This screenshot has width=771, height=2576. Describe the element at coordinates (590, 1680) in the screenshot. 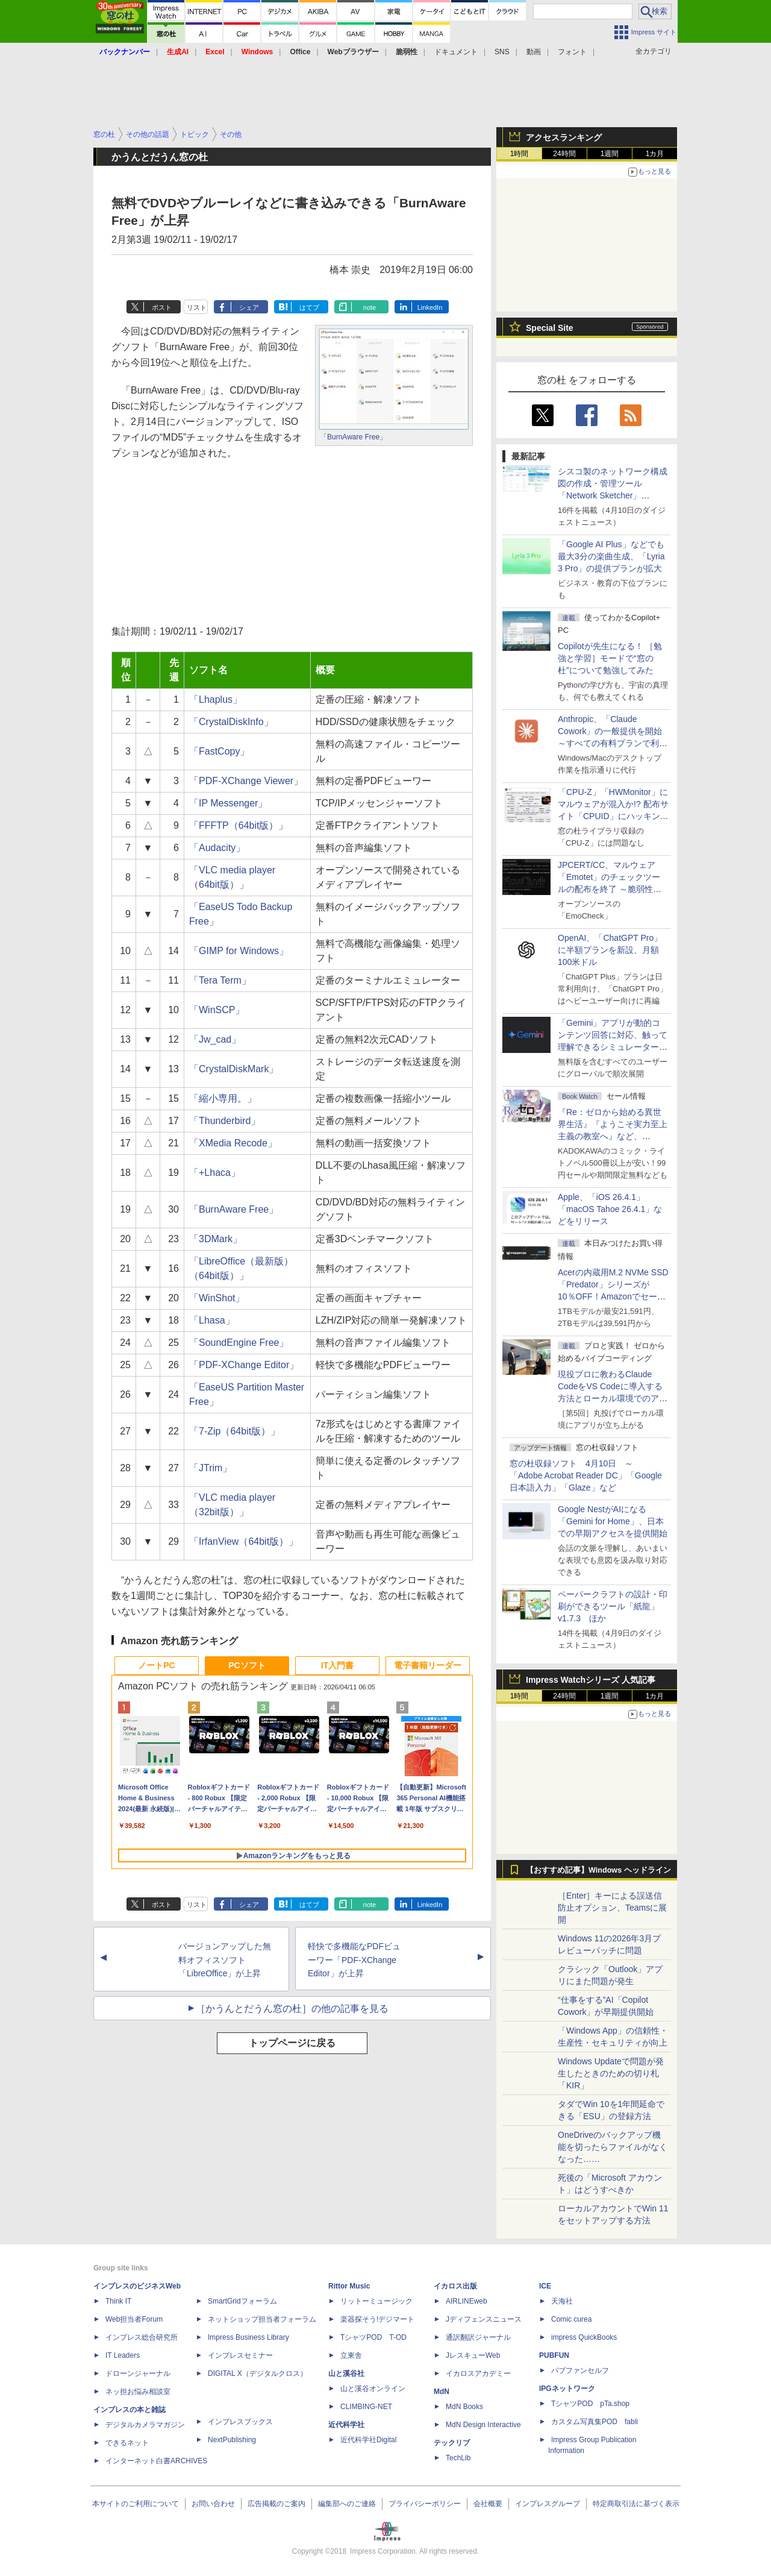

I see `Impress Watchシリーズ 人気記事` at that location.